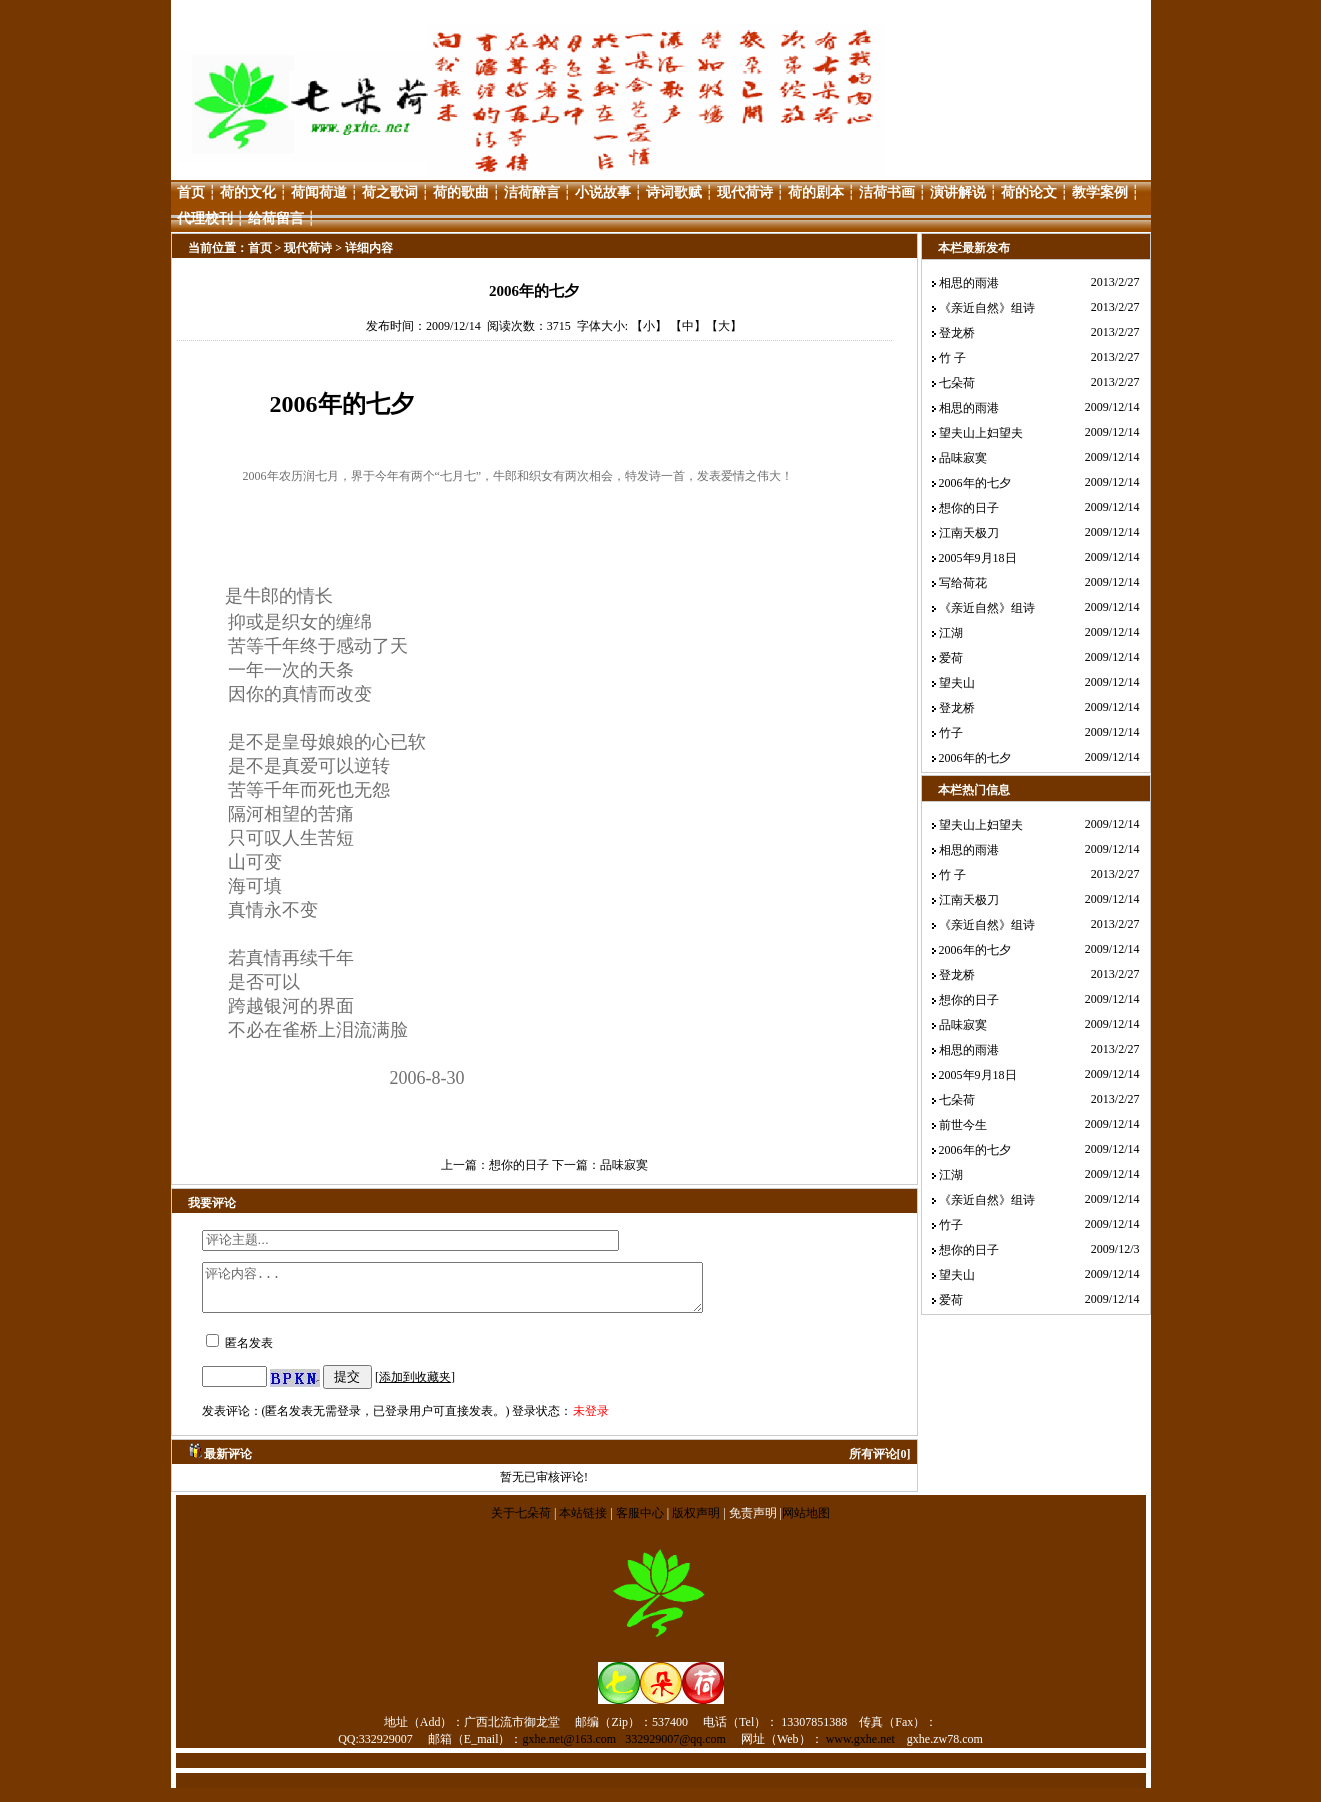 The height and width of the screenshot is (1802, 1321). I want to click on 2005年9月18日, so click(978, 558).